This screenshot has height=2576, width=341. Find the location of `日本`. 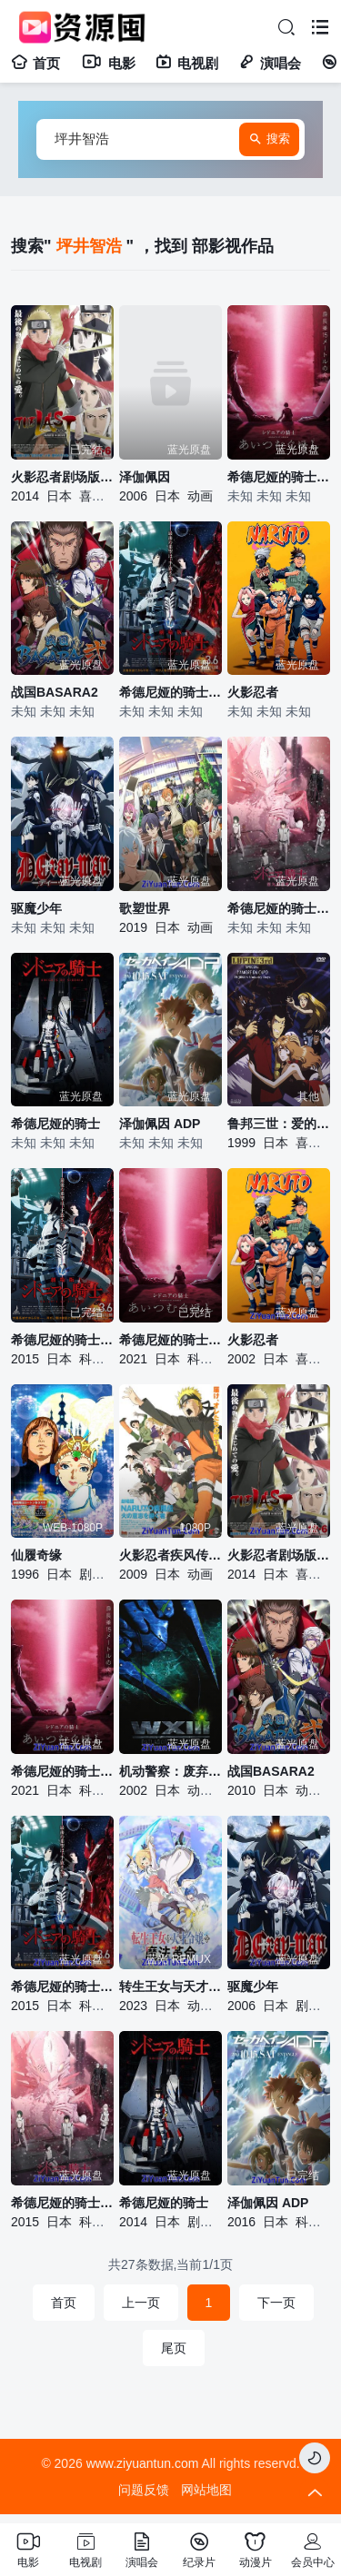

日本 is located at coordinates (59, 496).